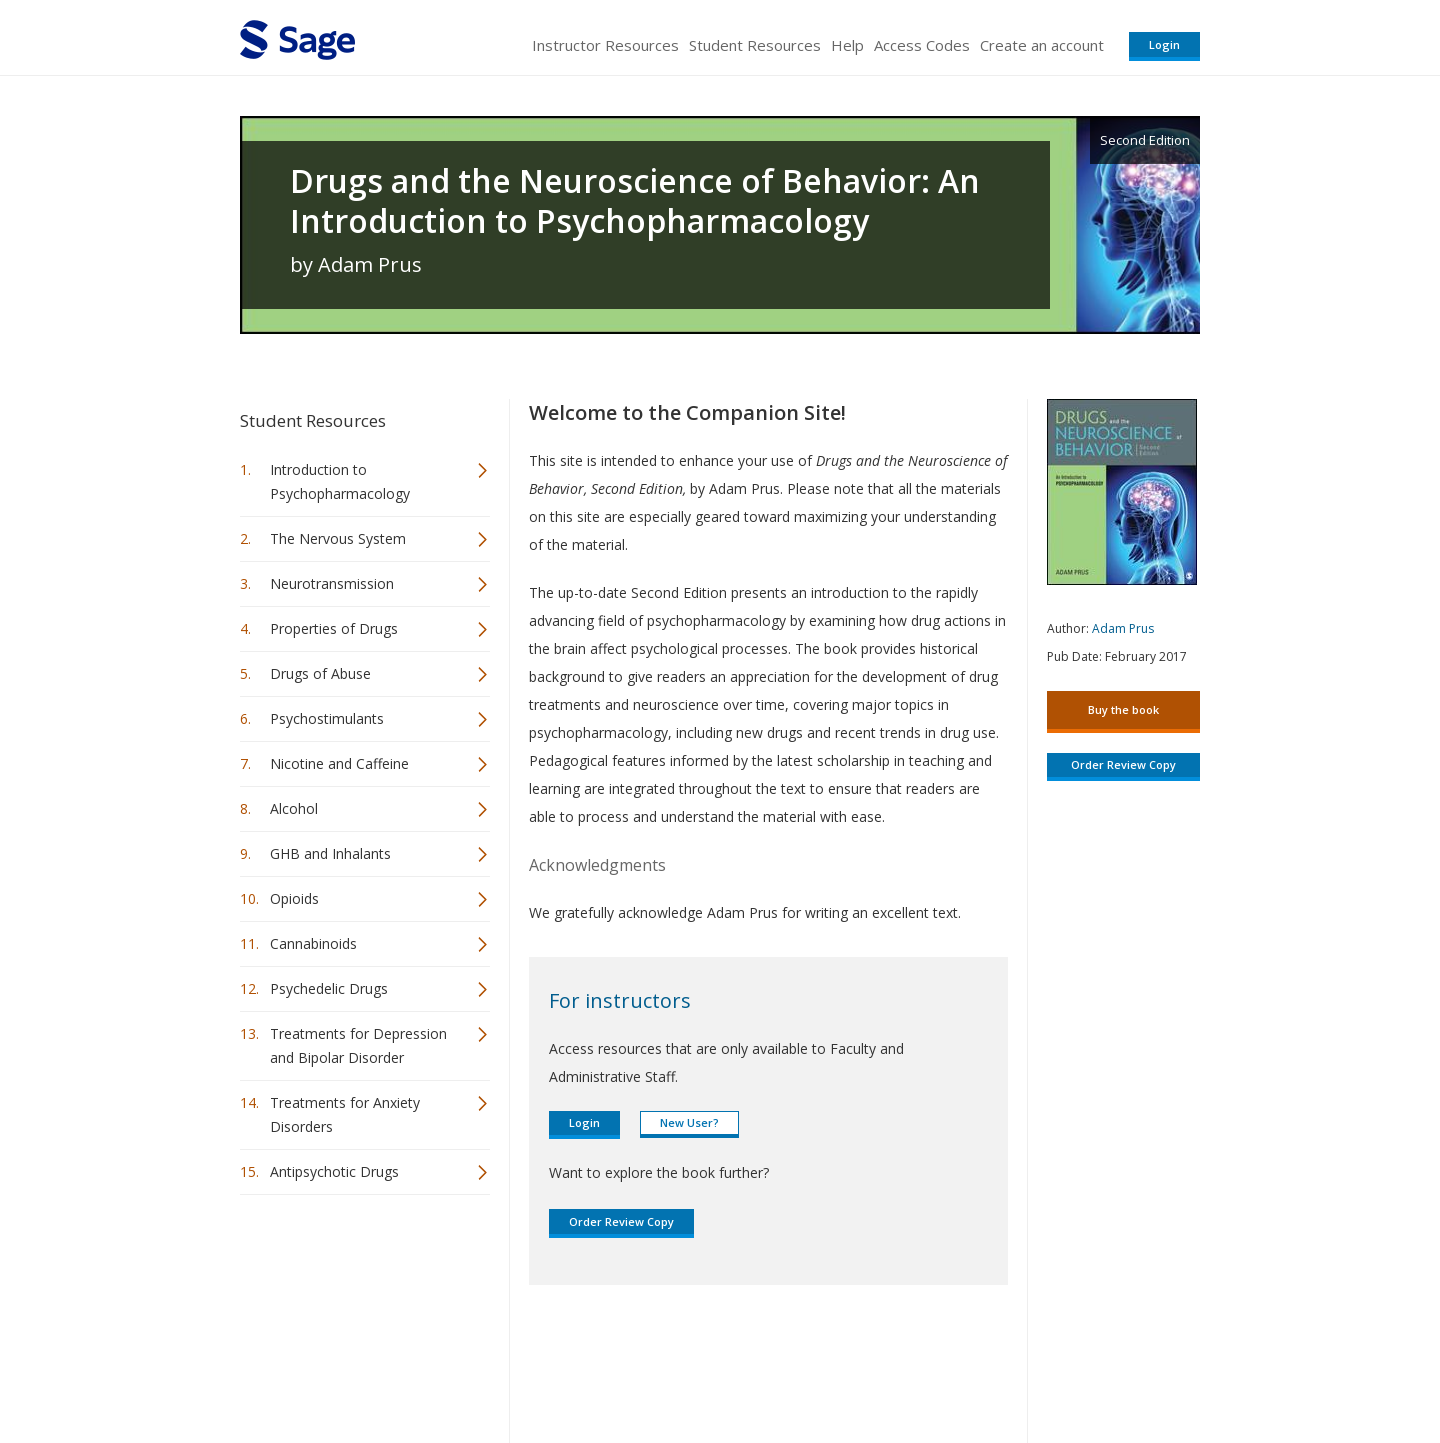 The height and width of the screenshot is (1443, 1440). What do you see at coordinates (313, 943) in the screenshot?
I see `Cannabinoids` at bounding box center [313, 943].